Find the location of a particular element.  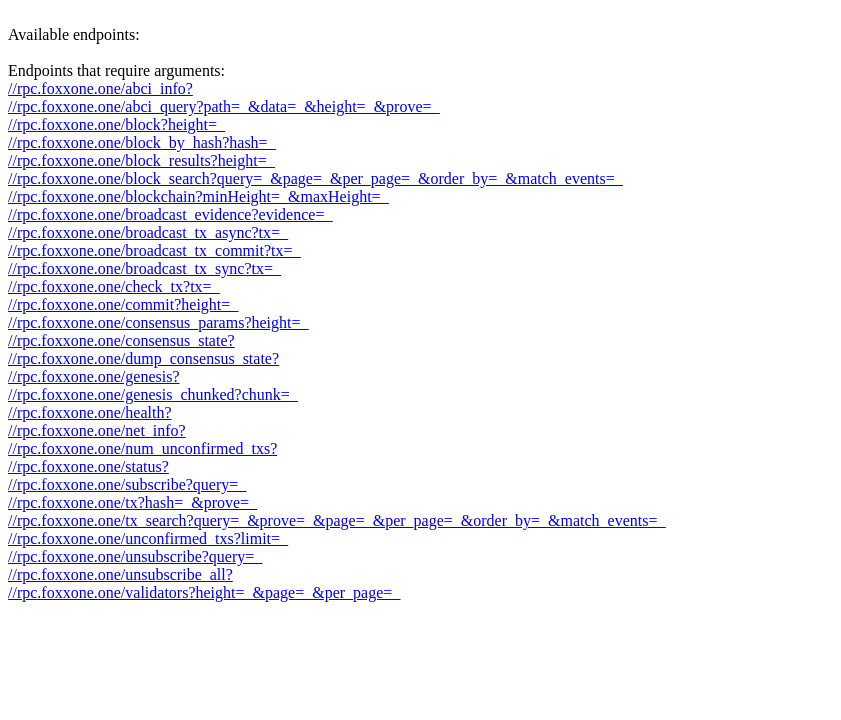

//rpc.foxxone.one/broadcast_tx_async?tx=_ is located at coordinates (148, 232).